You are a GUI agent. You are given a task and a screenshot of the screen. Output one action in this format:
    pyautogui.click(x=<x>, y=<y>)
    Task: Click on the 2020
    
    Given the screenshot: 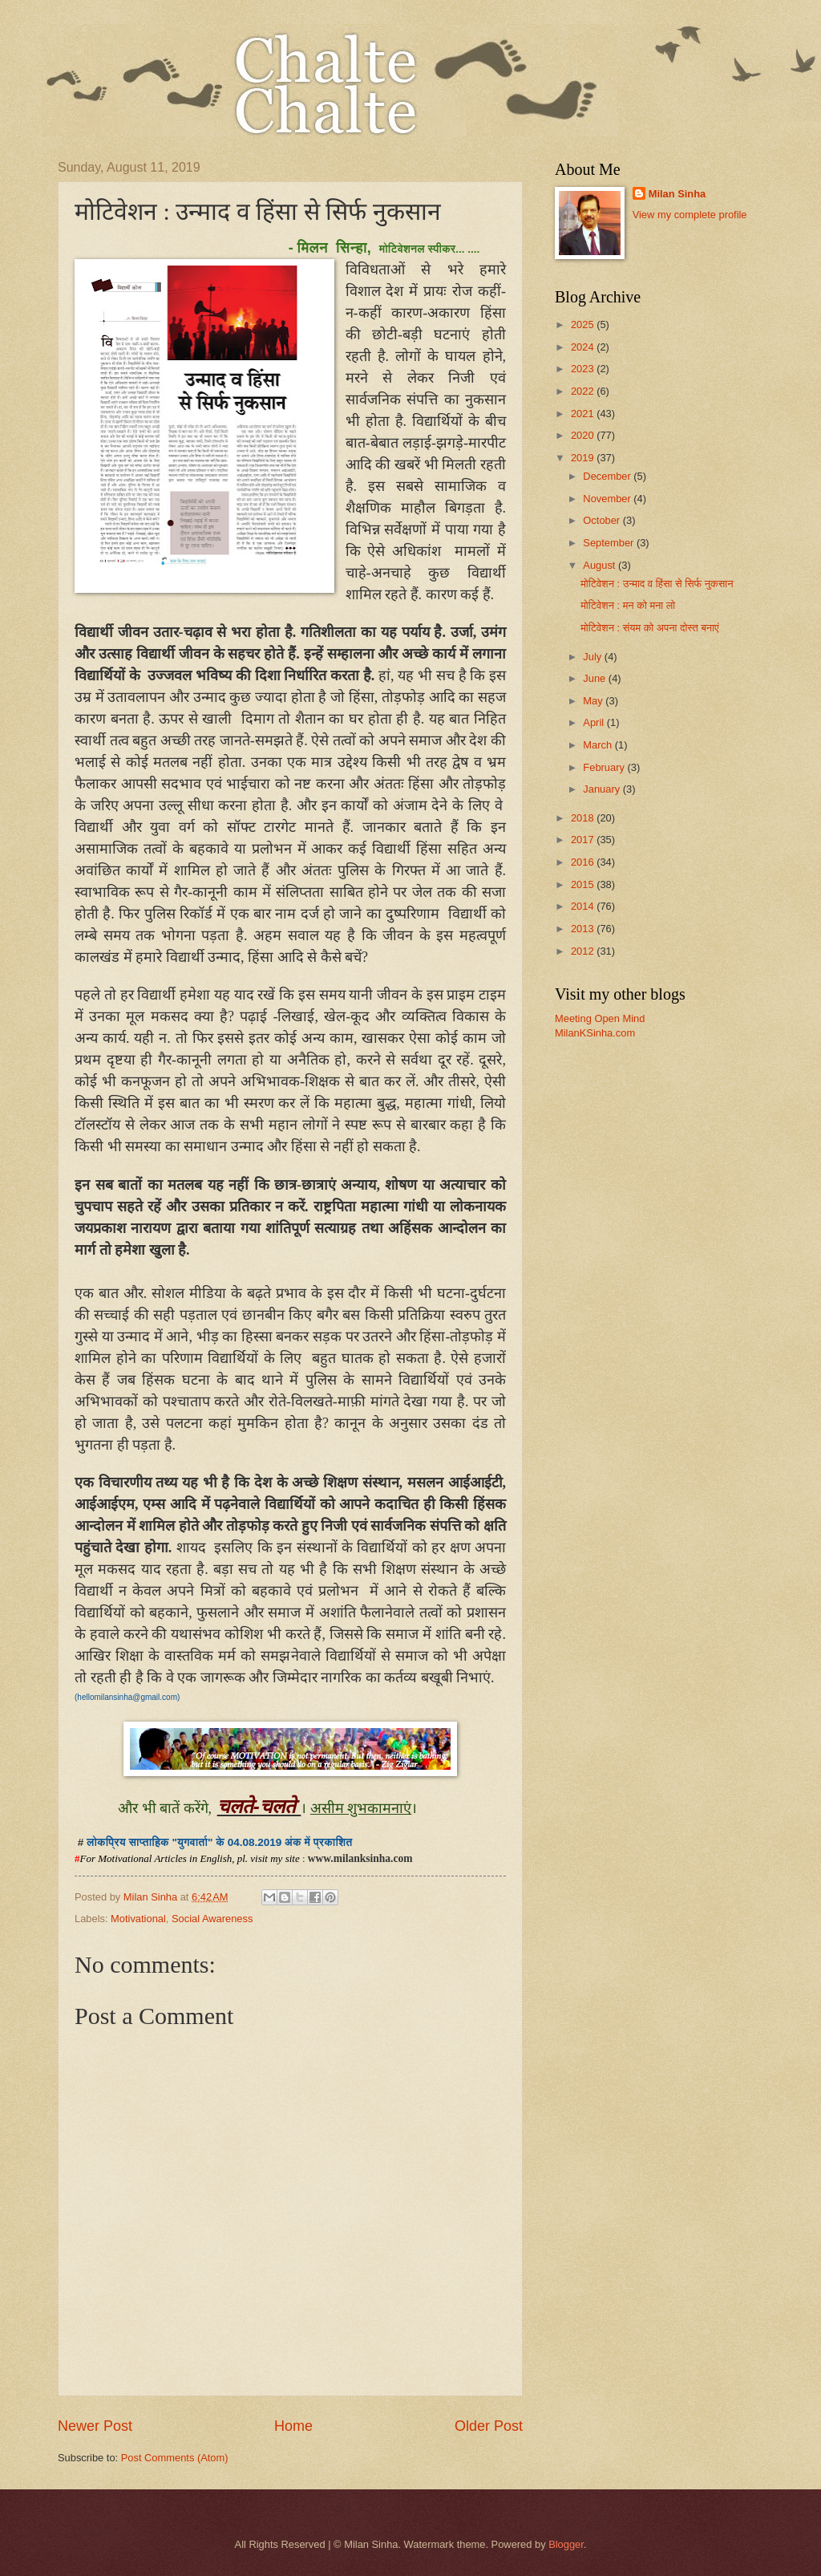 What is the action you would take?
    pyautogui.click(x=584, y=435)
    